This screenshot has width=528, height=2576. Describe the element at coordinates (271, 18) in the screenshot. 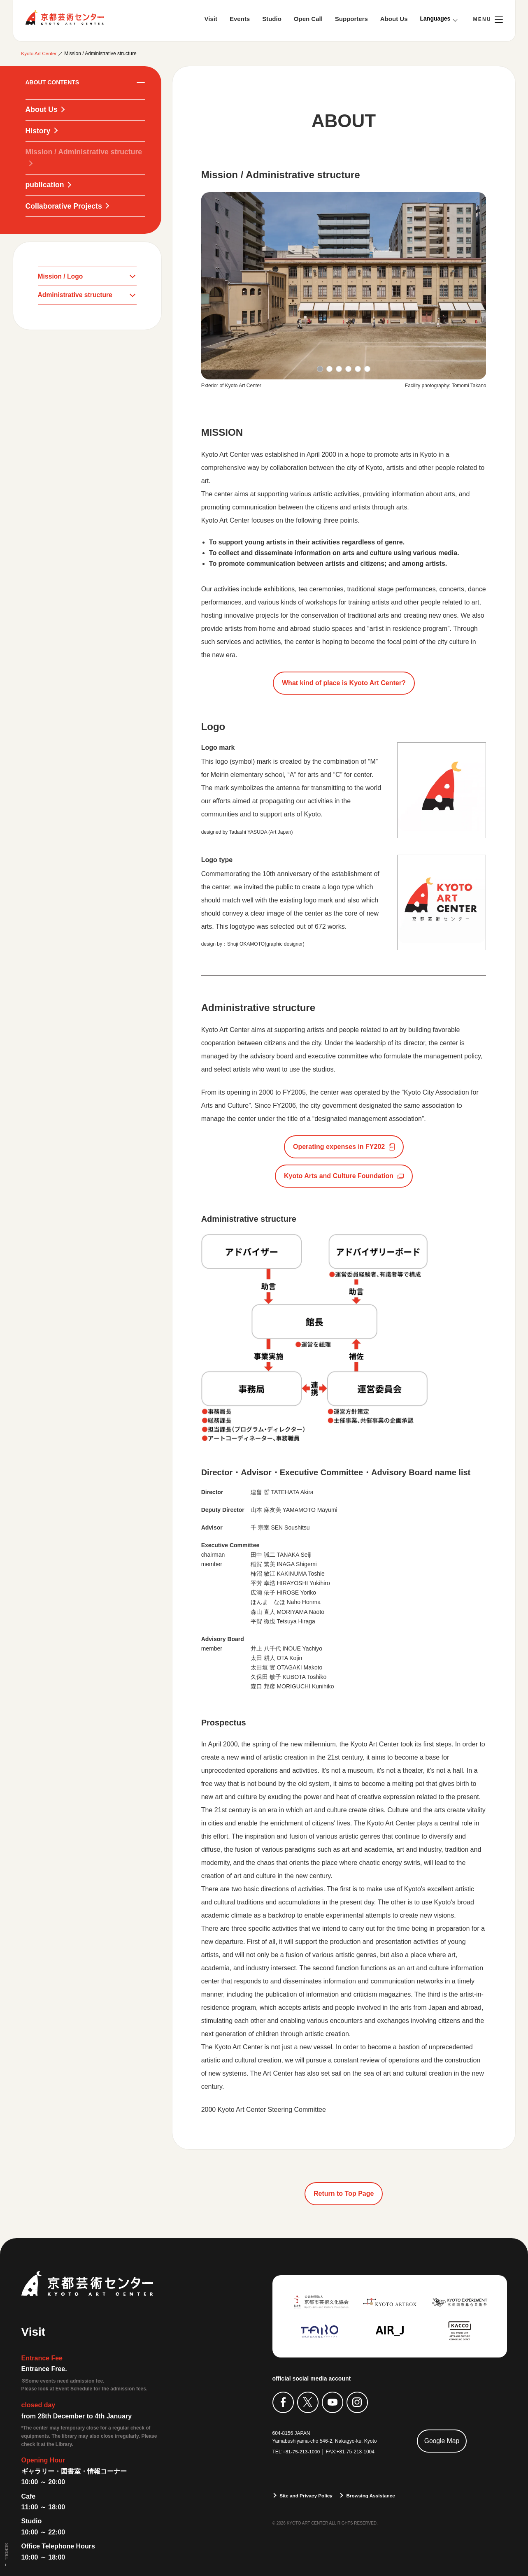

I see `Studio` at that location.